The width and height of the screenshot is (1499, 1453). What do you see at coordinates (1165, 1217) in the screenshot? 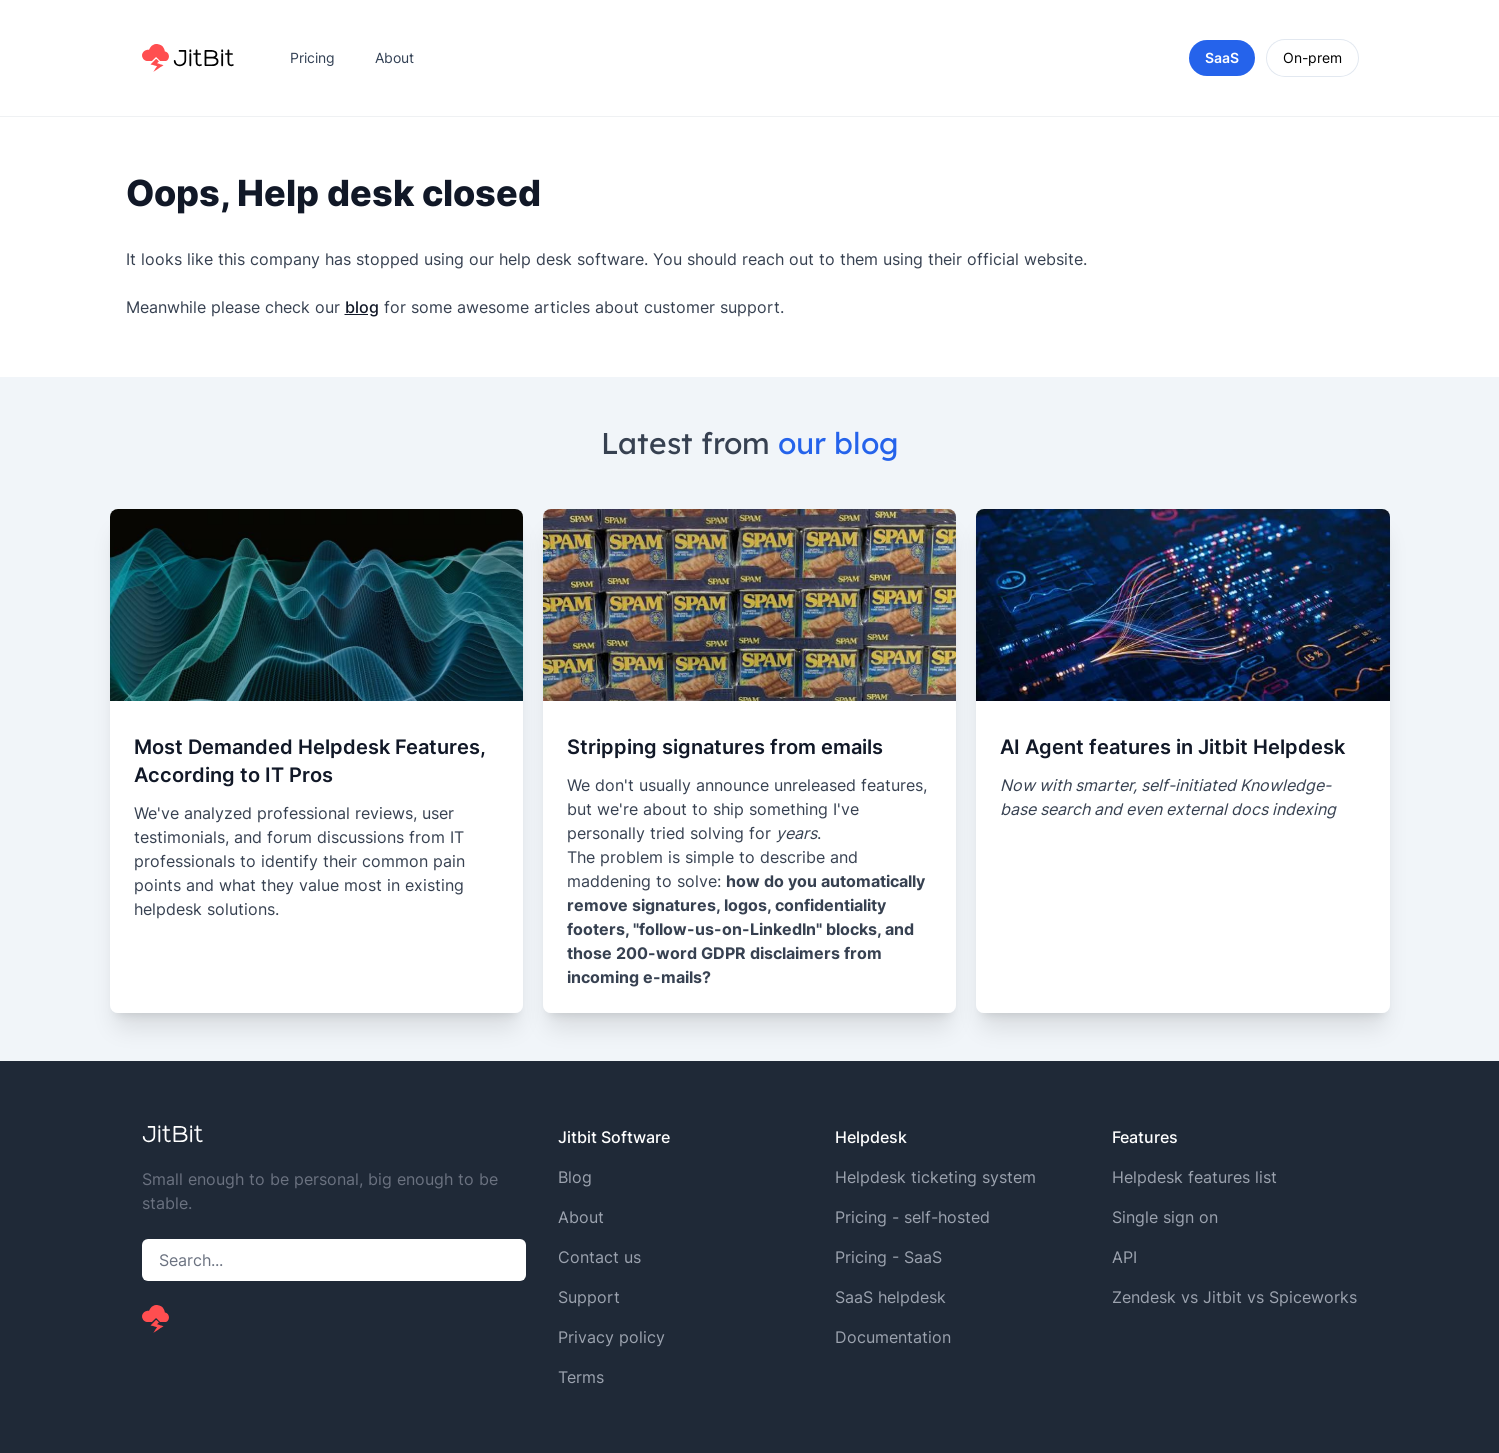
I see `Single sign on` at bounding box center [1165, 1217].